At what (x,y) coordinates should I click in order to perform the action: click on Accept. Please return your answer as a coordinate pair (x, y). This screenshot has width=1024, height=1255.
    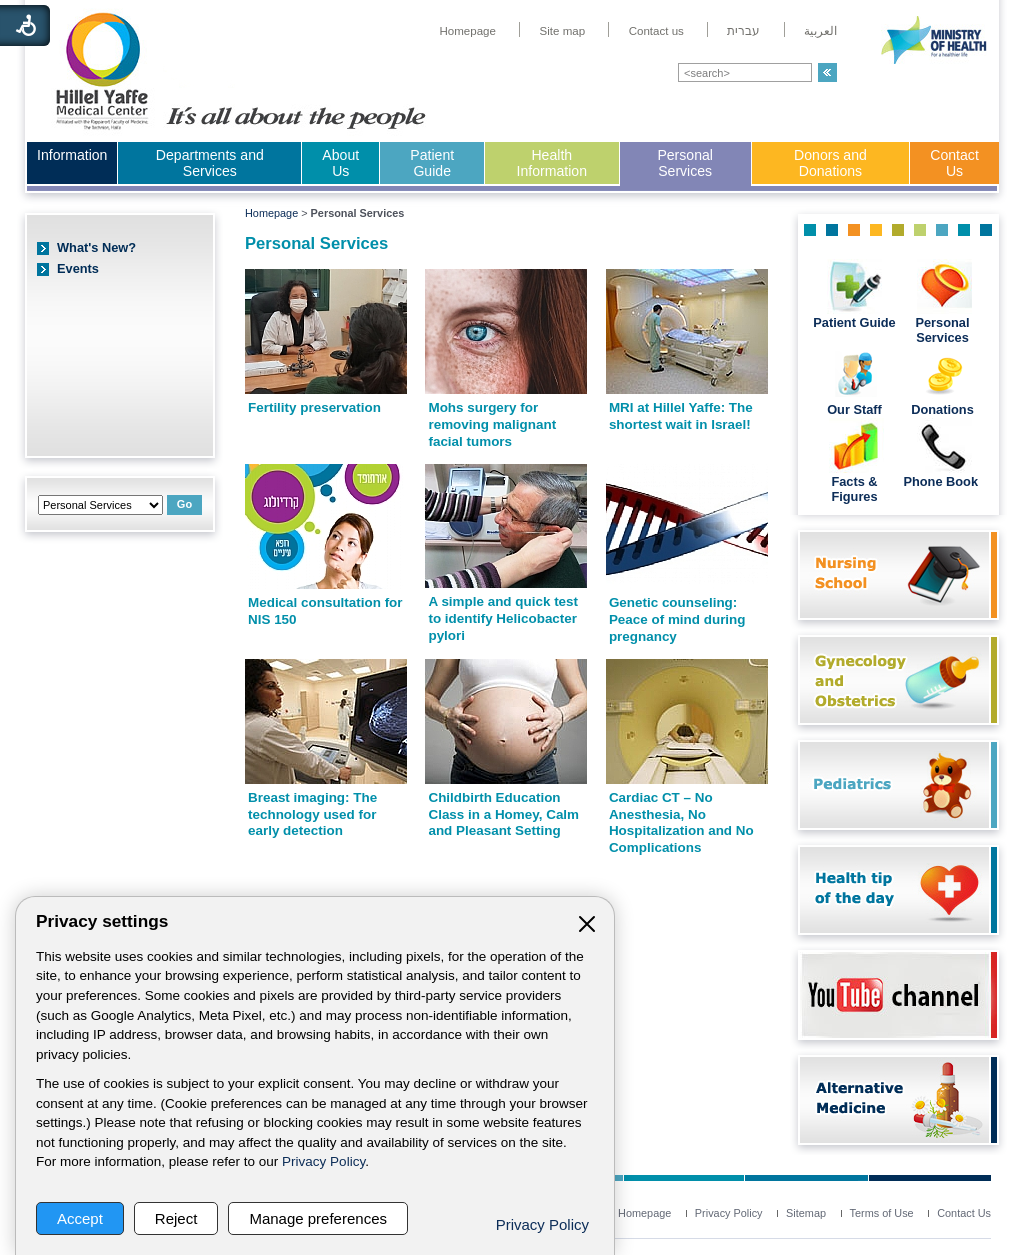
    Looking at the image, I should click on (80, 1218).